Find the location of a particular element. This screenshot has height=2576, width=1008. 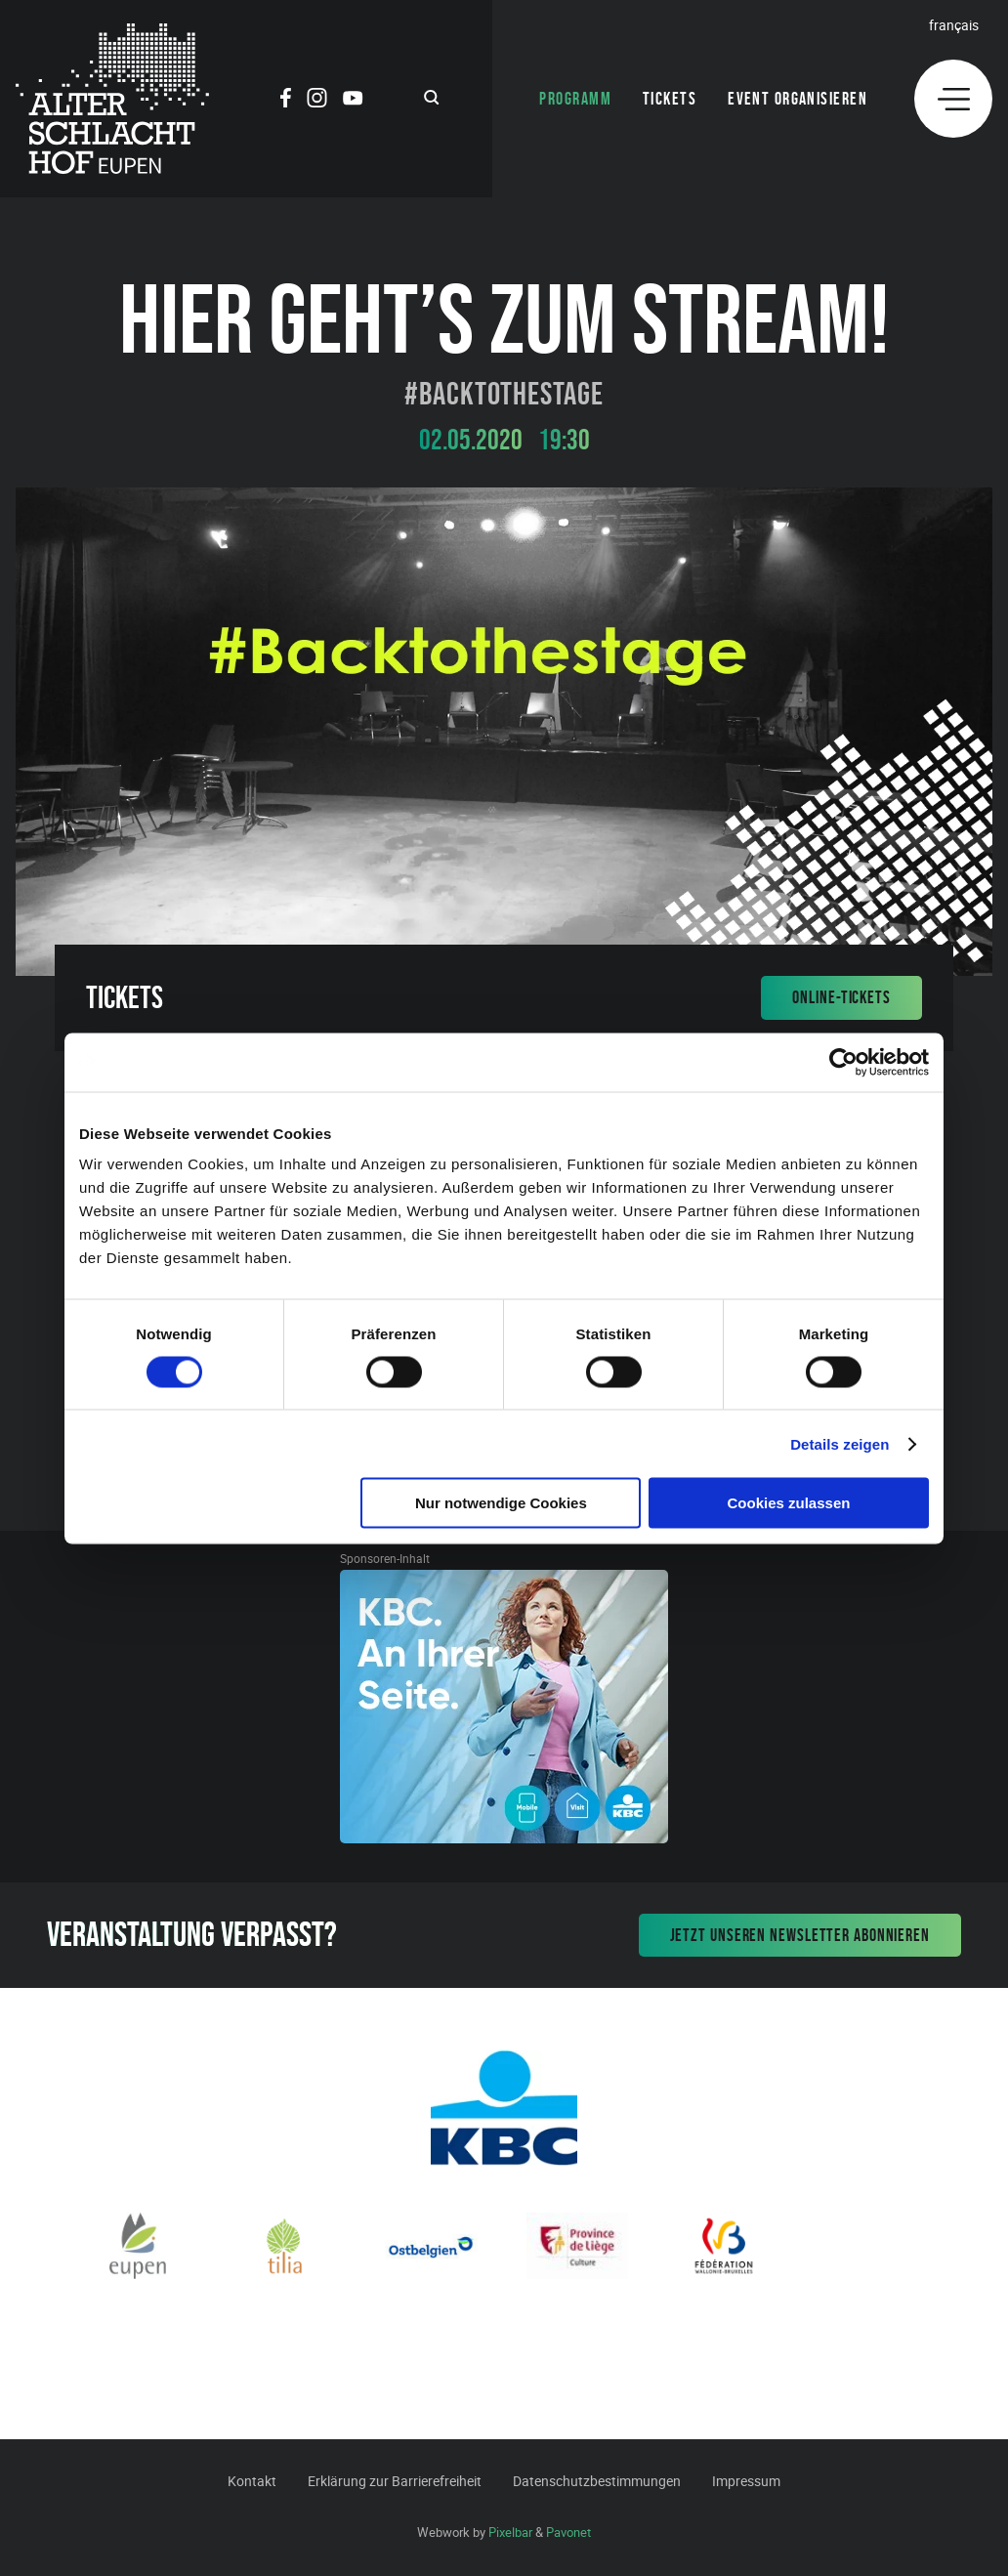

[Cookiebot von Usercentrics - öffnet in einem neuen Fenster] is located at coordinates (843, 1062).